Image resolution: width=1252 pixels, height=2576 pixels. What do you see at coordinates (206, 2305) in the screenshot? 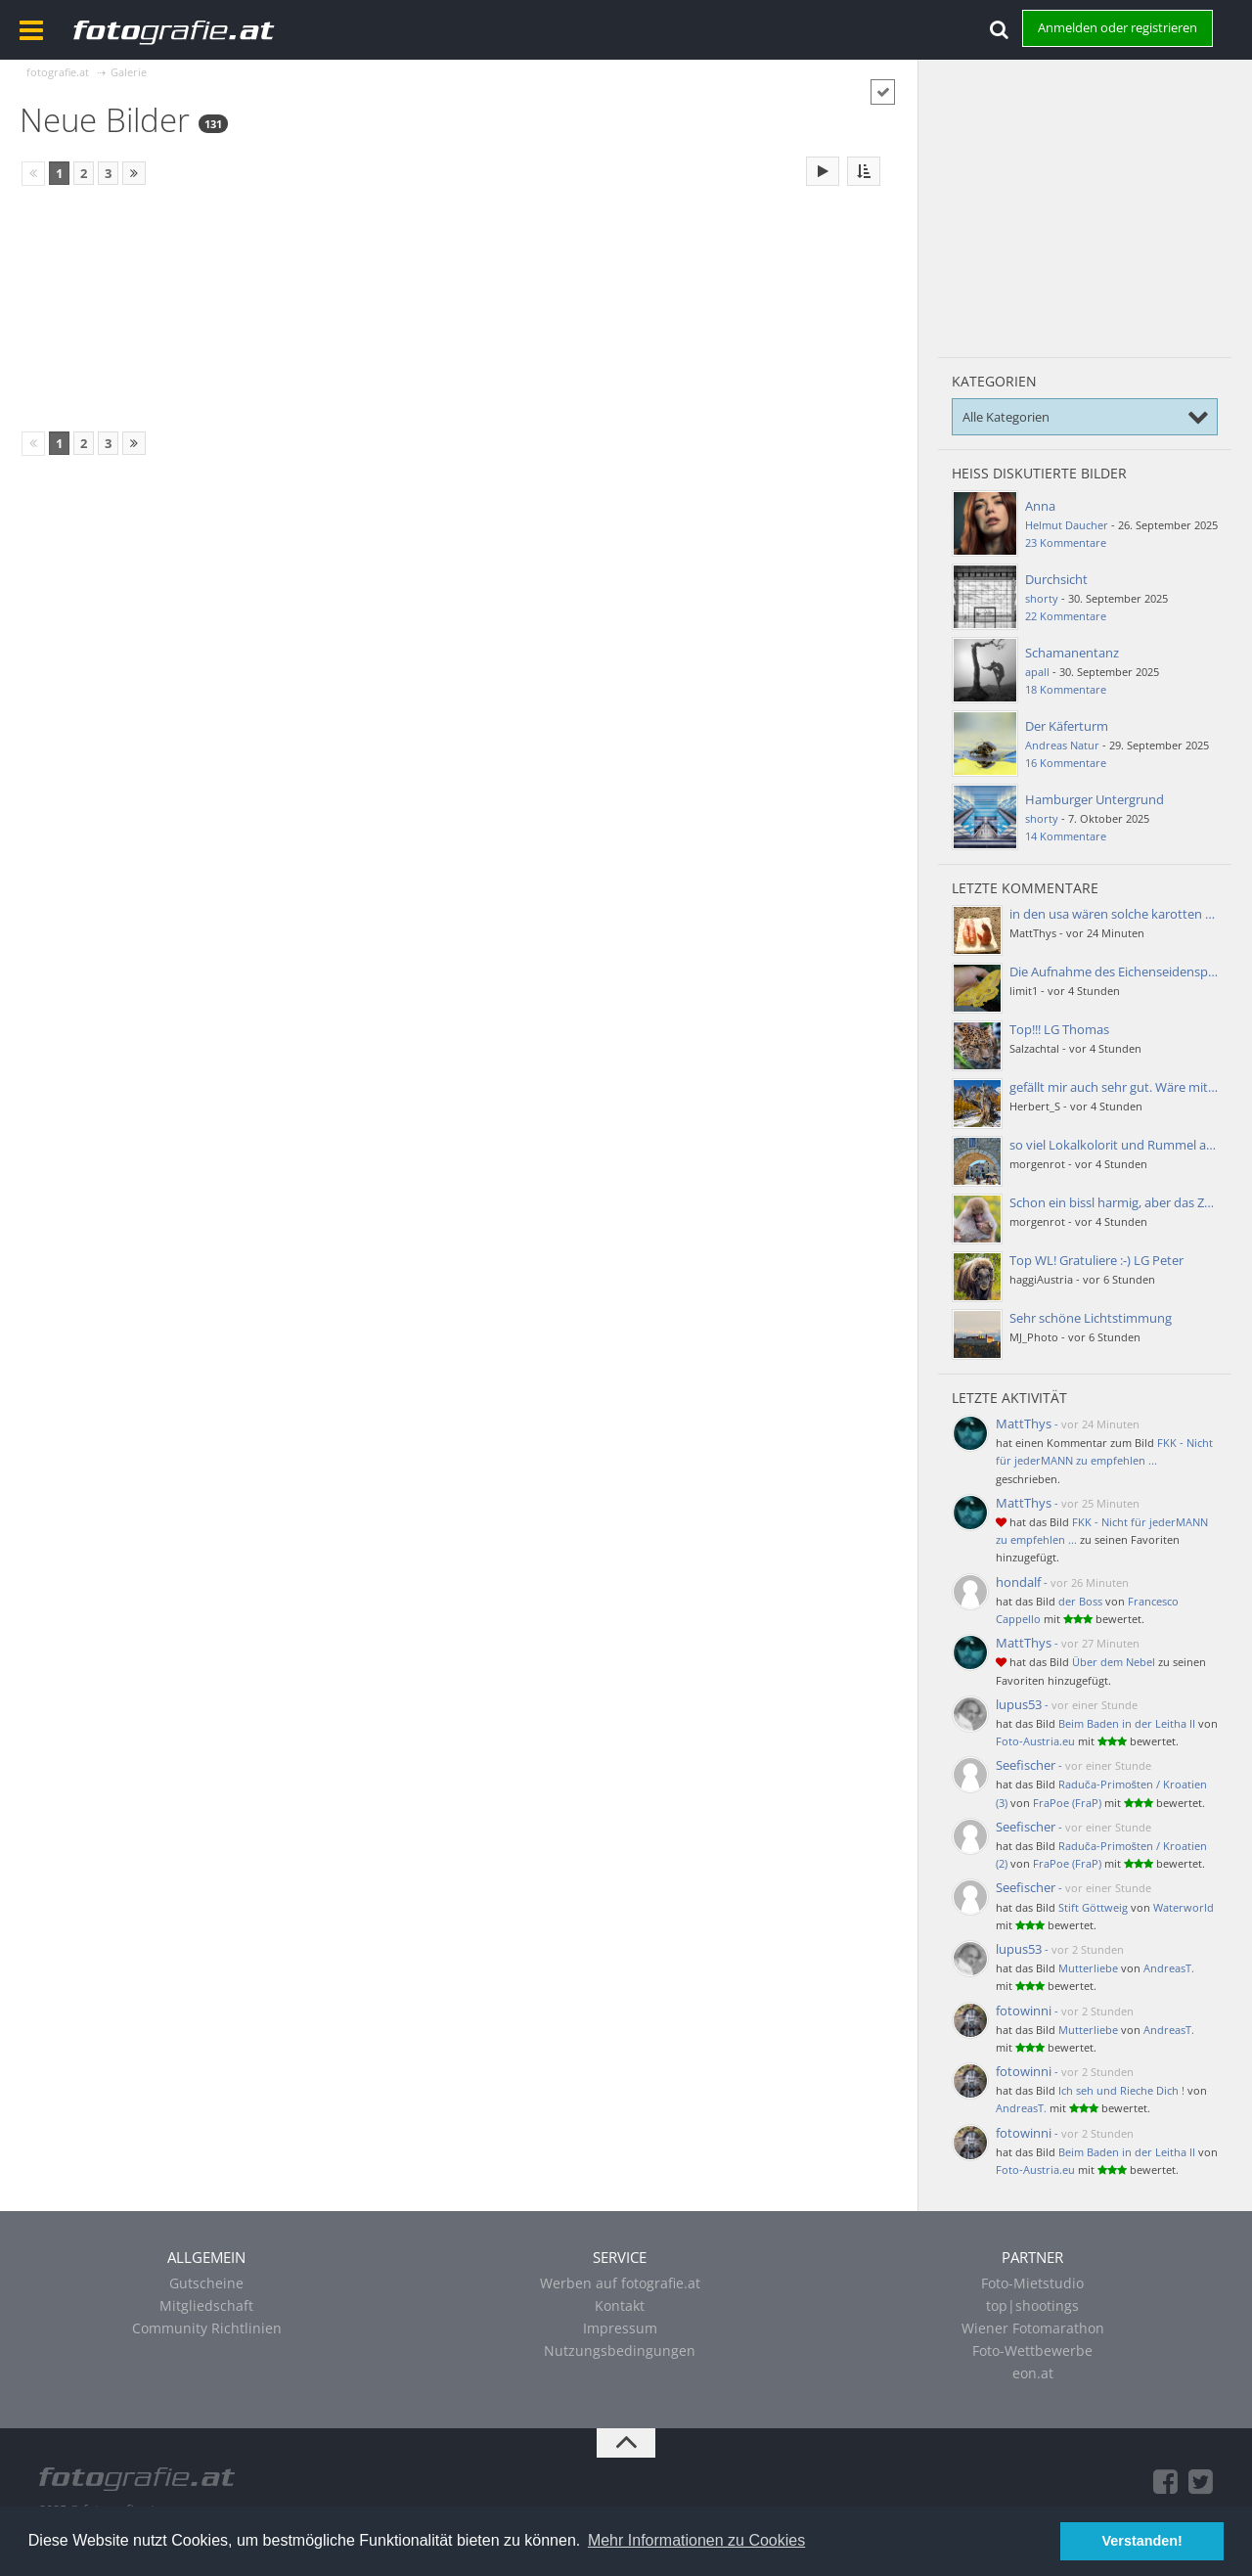
I see `Mitgliedschaft` at bounding box center [206, 2305].